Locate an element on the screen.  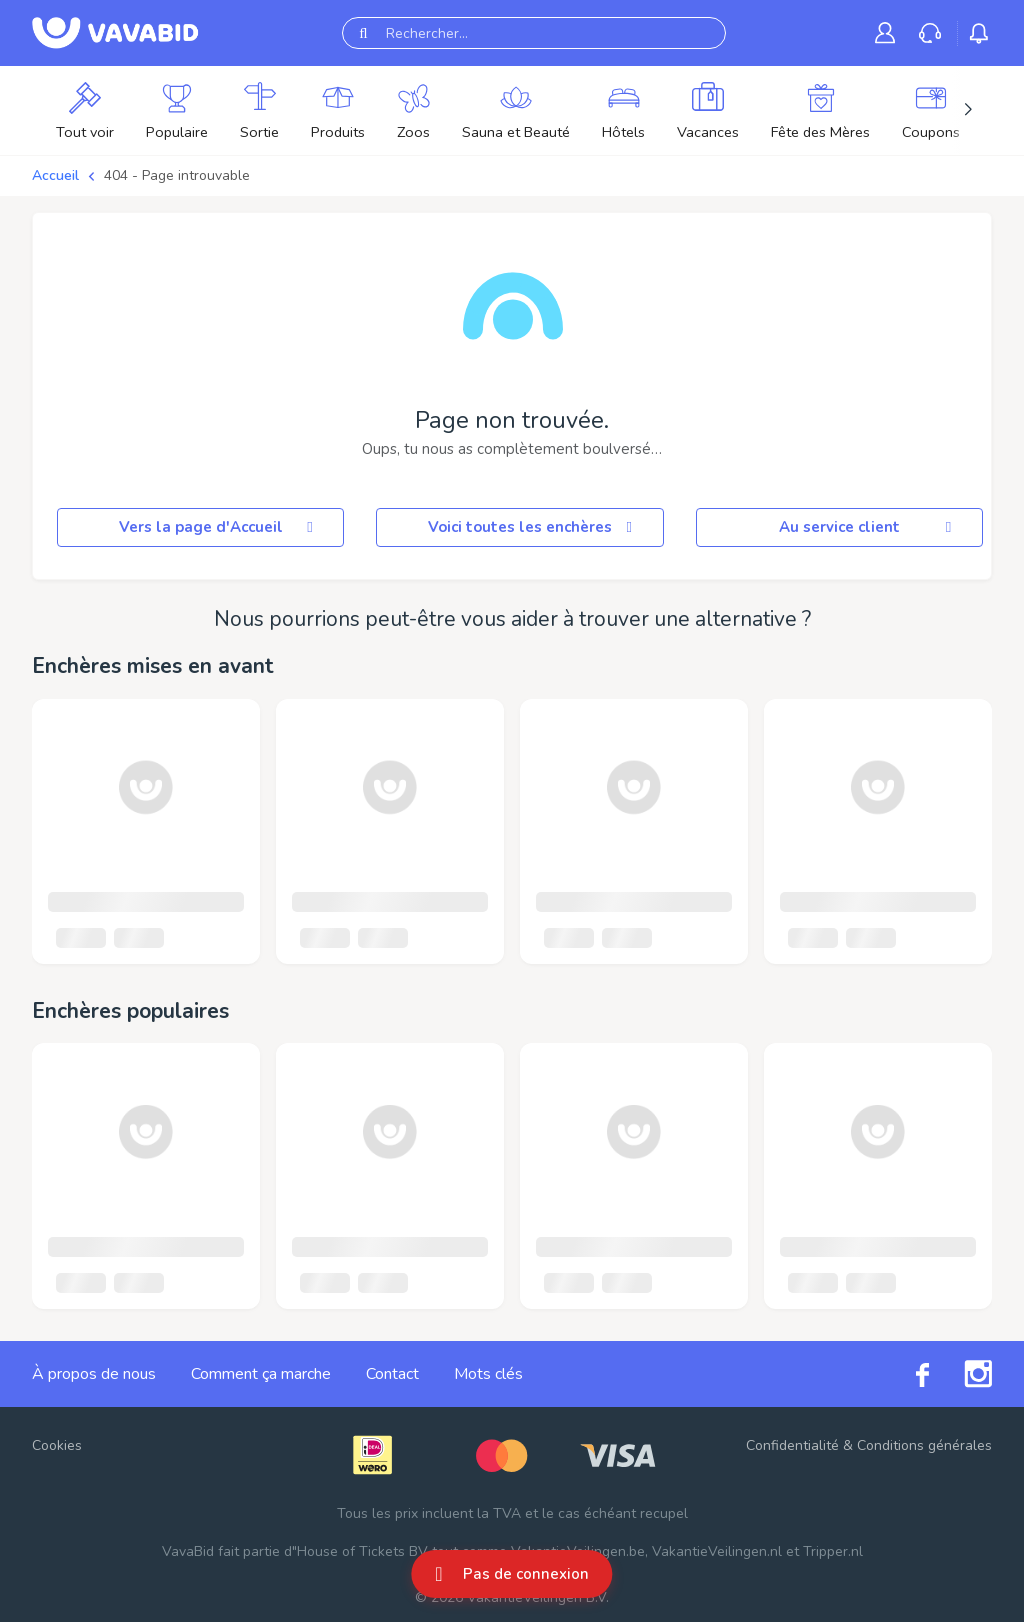
Contact [link] is located at coordinates (392, 1374).